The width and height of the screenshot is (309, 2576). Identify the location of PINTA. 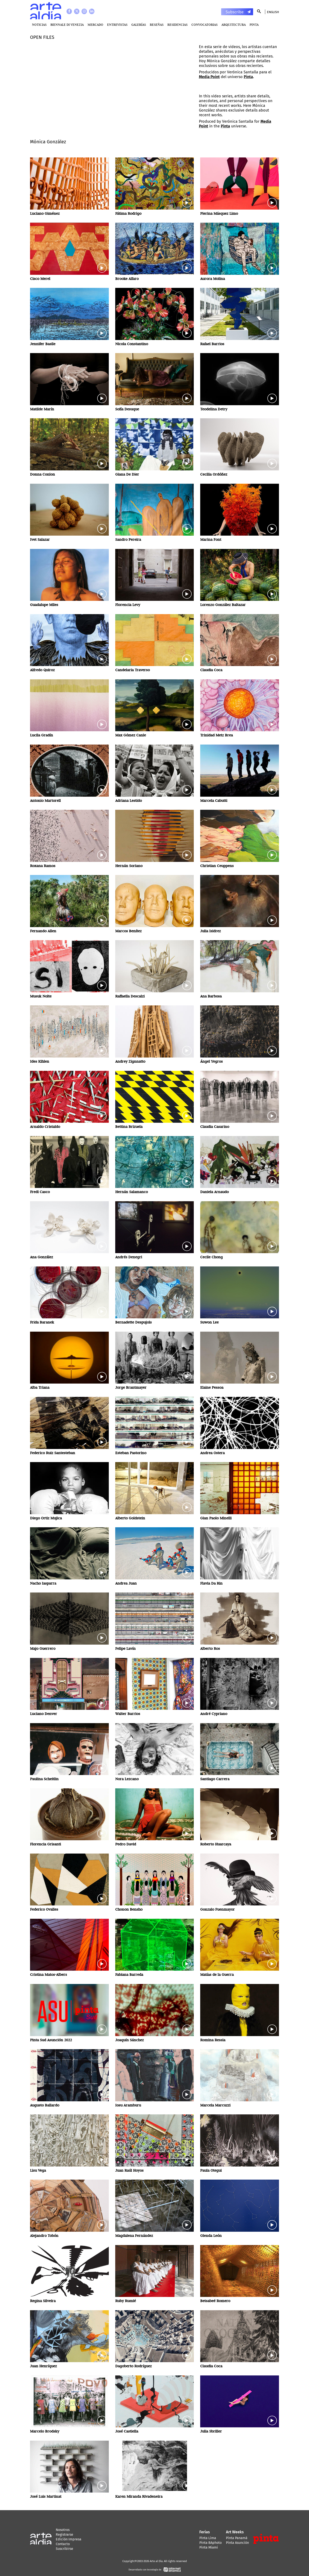
(254, 25).